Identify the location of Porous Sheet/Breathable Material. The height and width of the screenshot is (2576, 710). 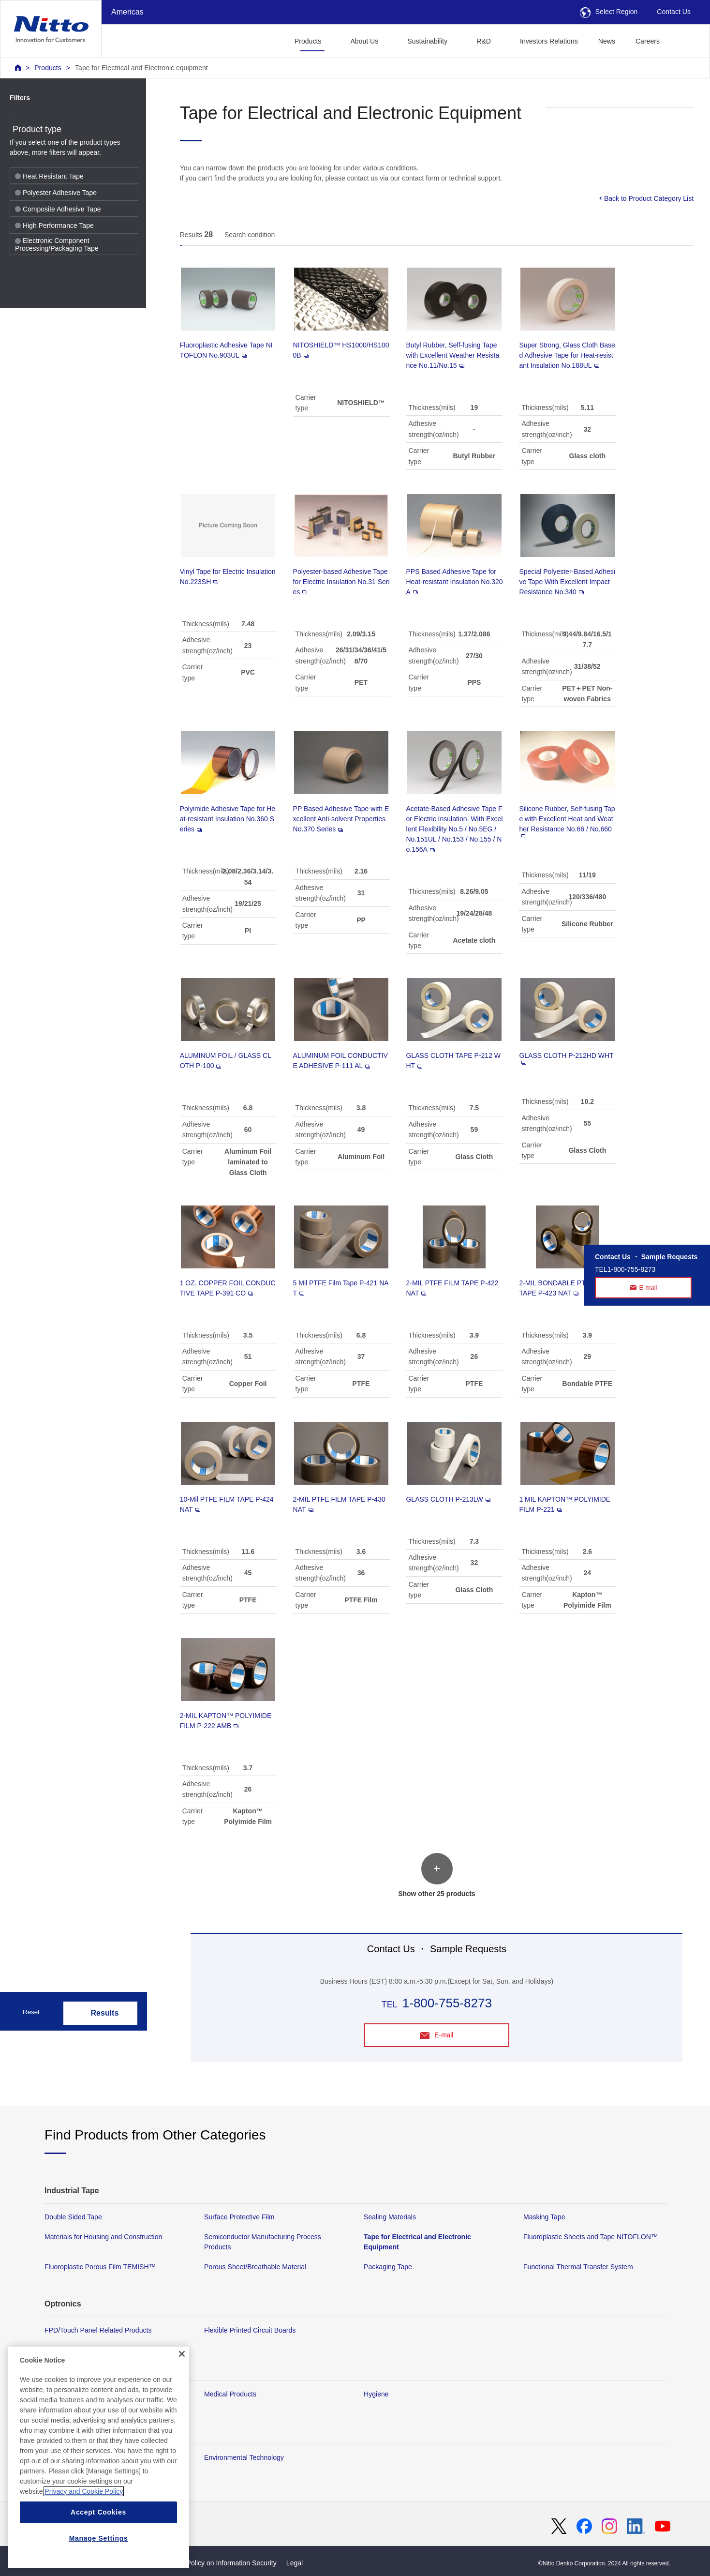
(255, 2267).